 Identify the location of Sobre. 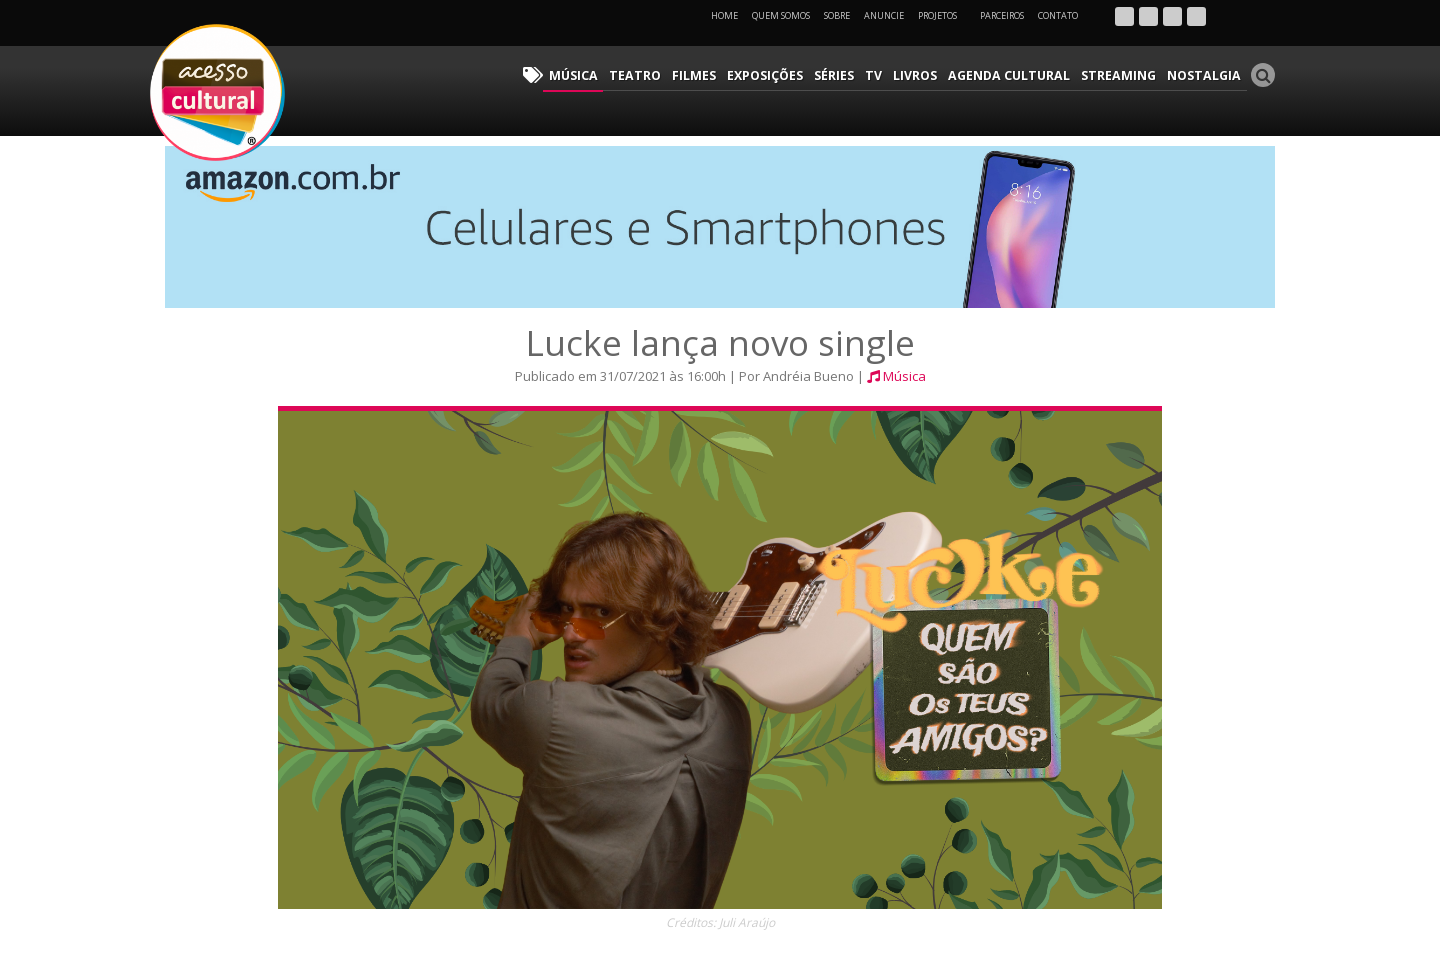
(837, 15).